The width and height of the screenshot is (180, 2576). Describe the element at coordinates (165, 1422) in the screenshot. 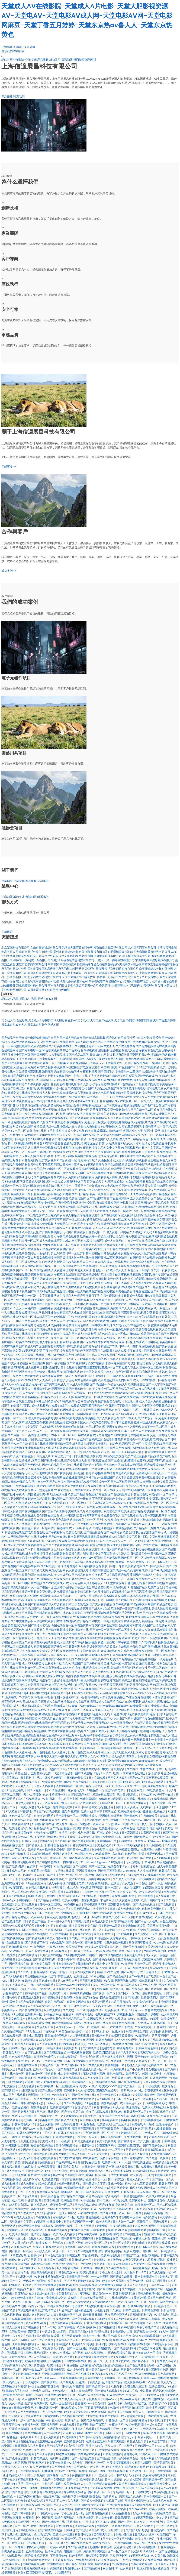

I see `久久精品久久` at that location.